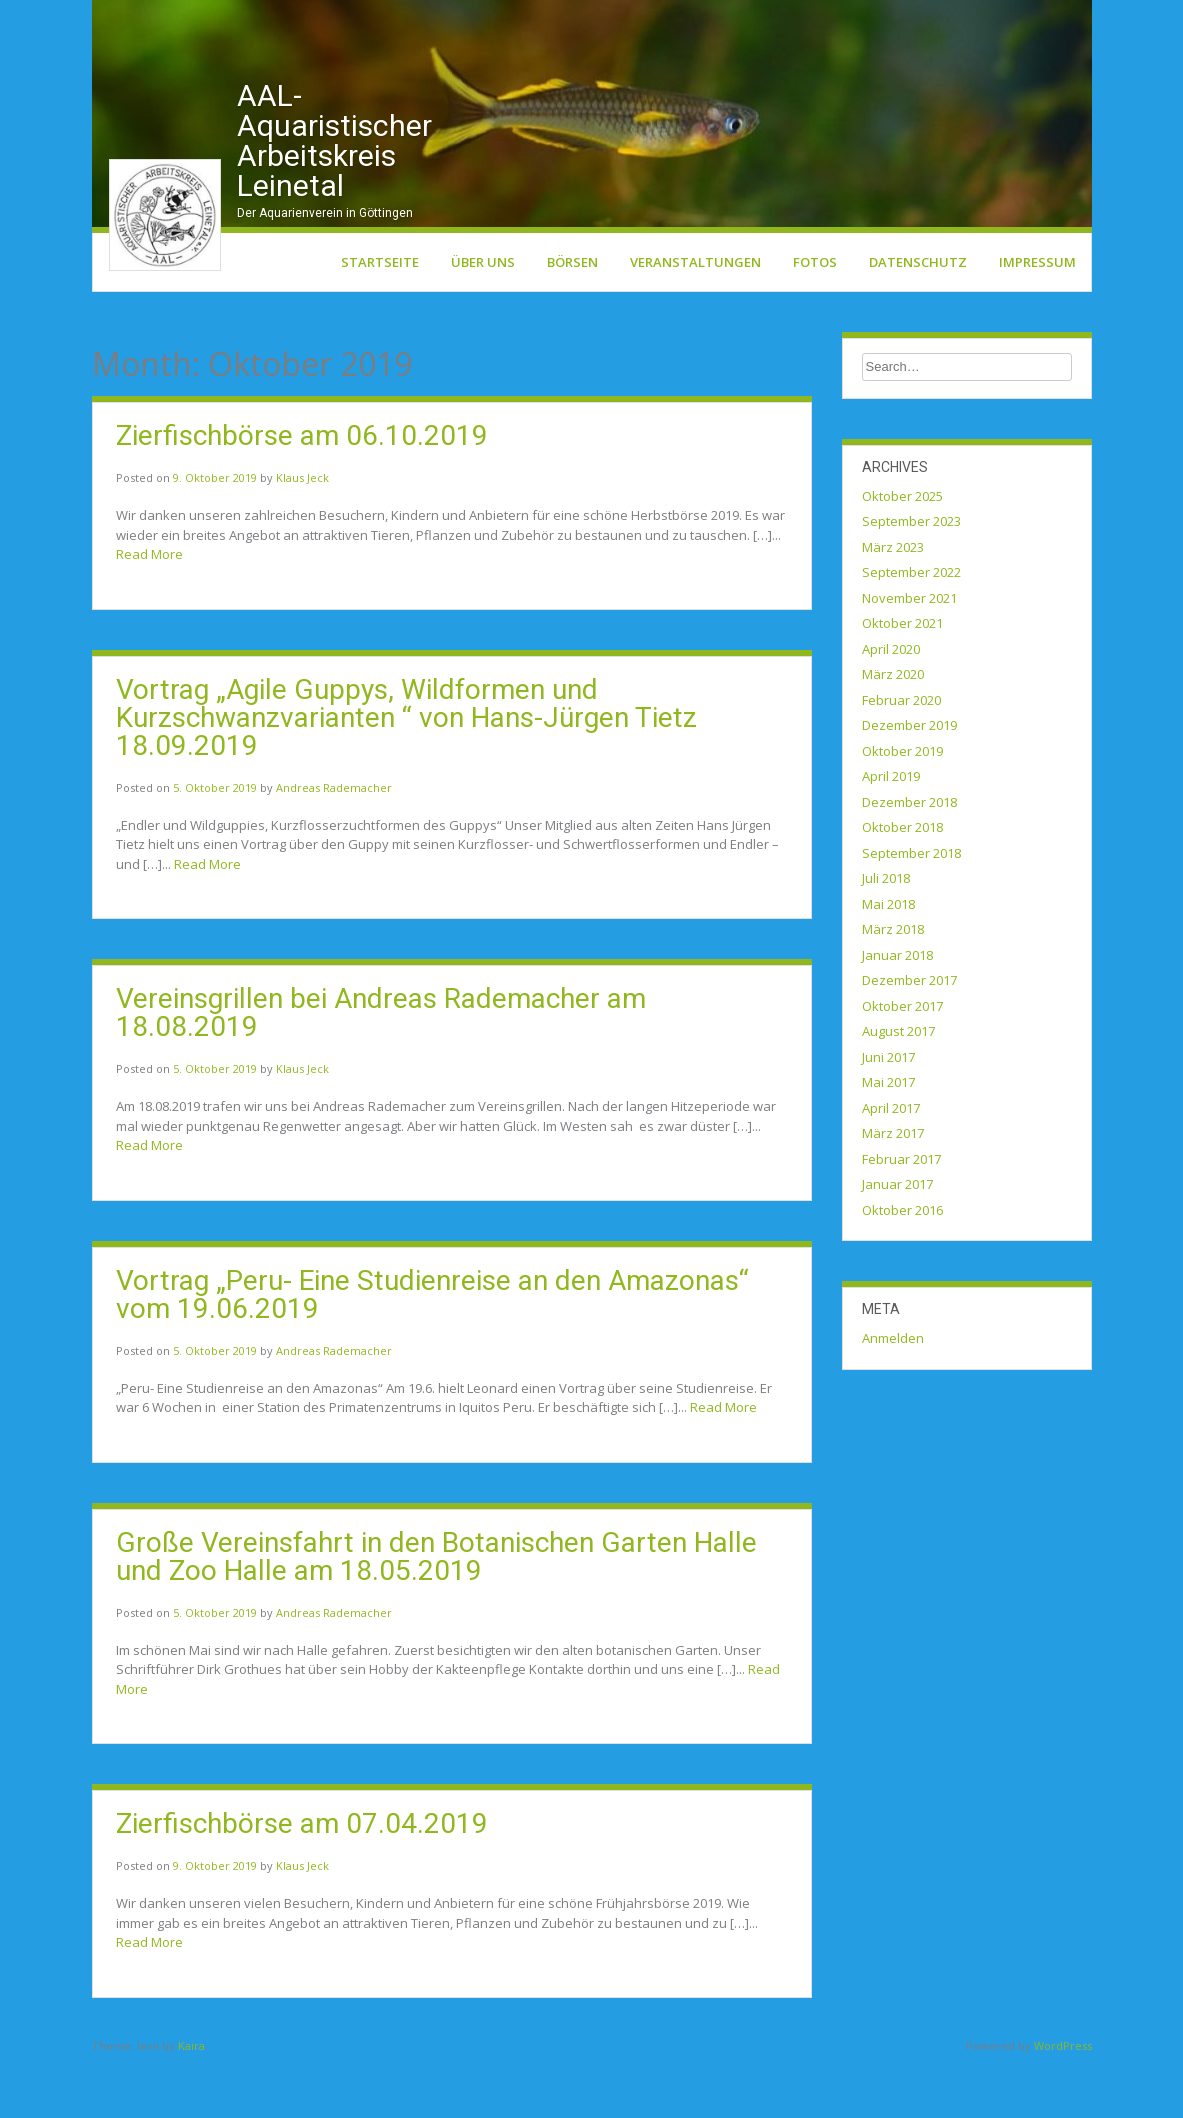 The width and height of the screenshot is (1183, 2118). What do you see at coordinates (888, 957) in the screenshot?
I see `Mai 2018` at bounding box center [888, 957].